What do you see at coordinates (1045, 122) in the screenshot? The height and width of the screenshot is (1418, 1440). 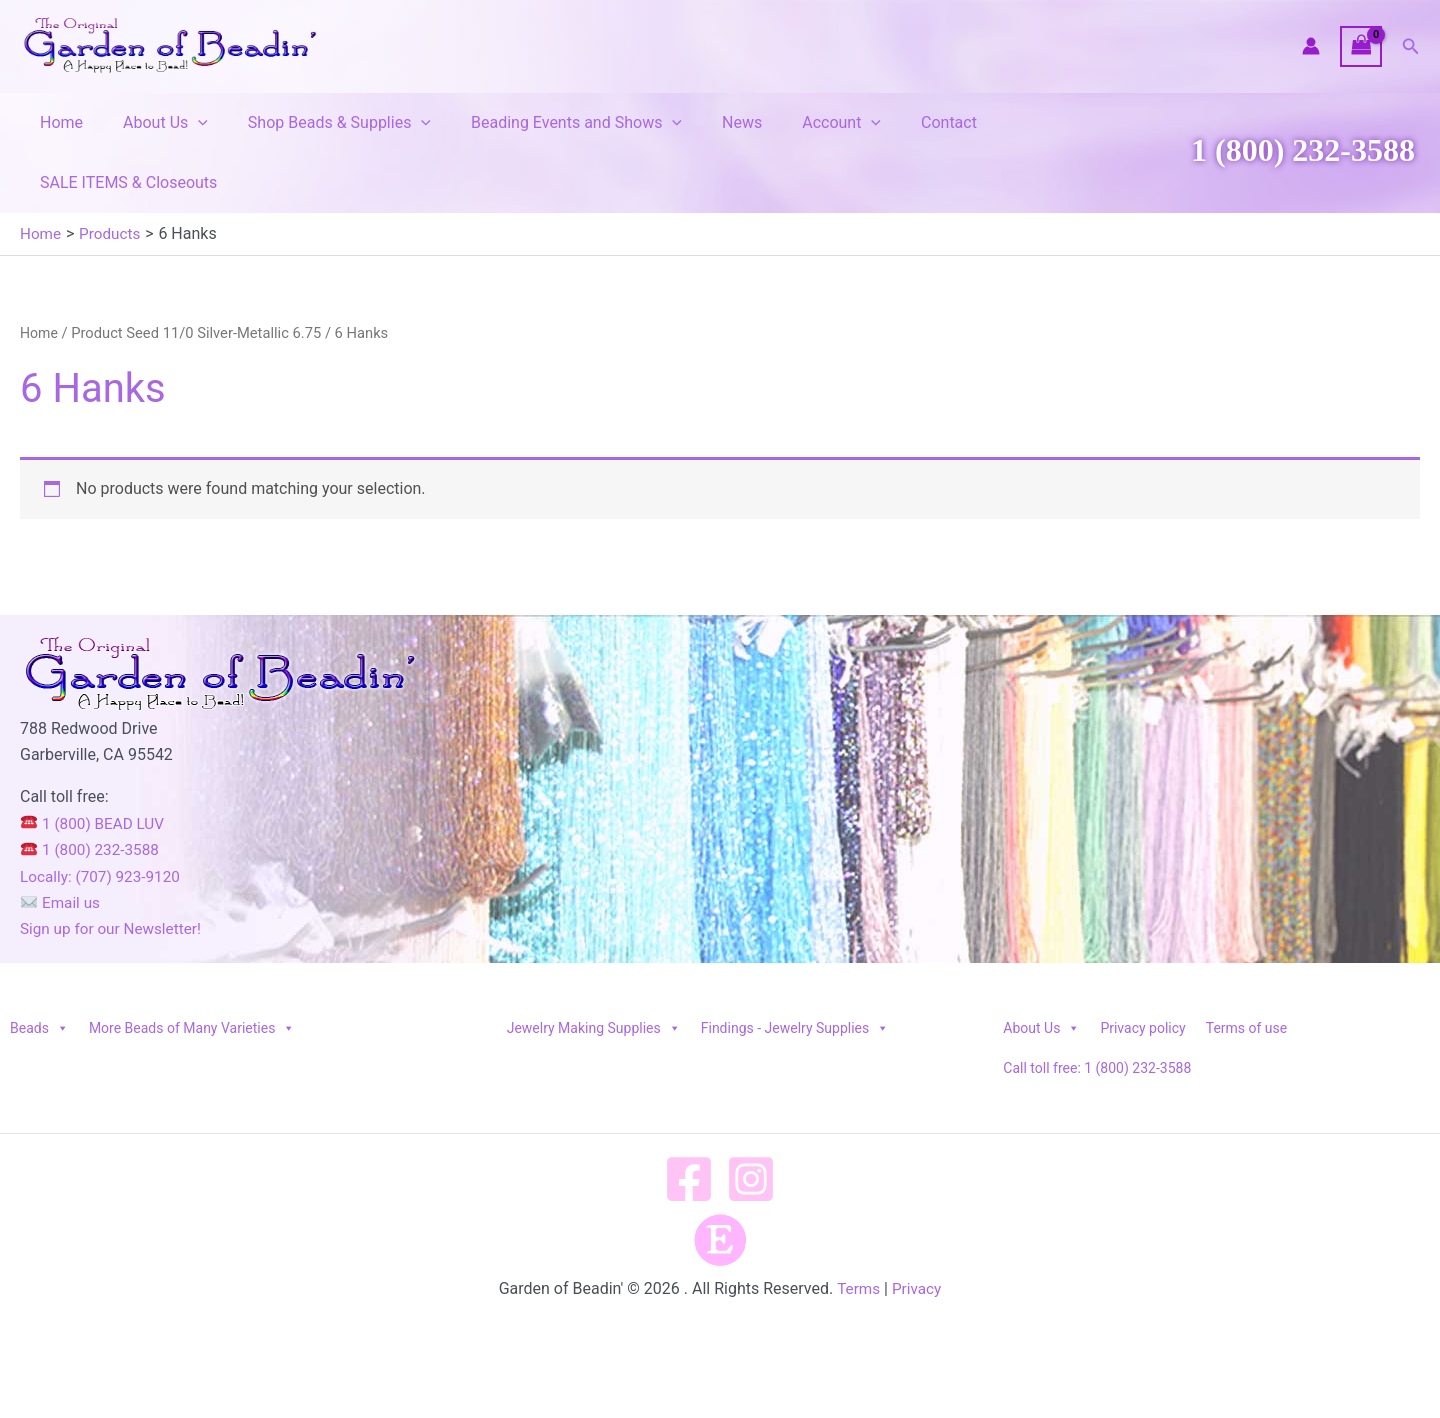 I see `SALE ITEMS & Closeouts` at bounding box center [1045, 122].